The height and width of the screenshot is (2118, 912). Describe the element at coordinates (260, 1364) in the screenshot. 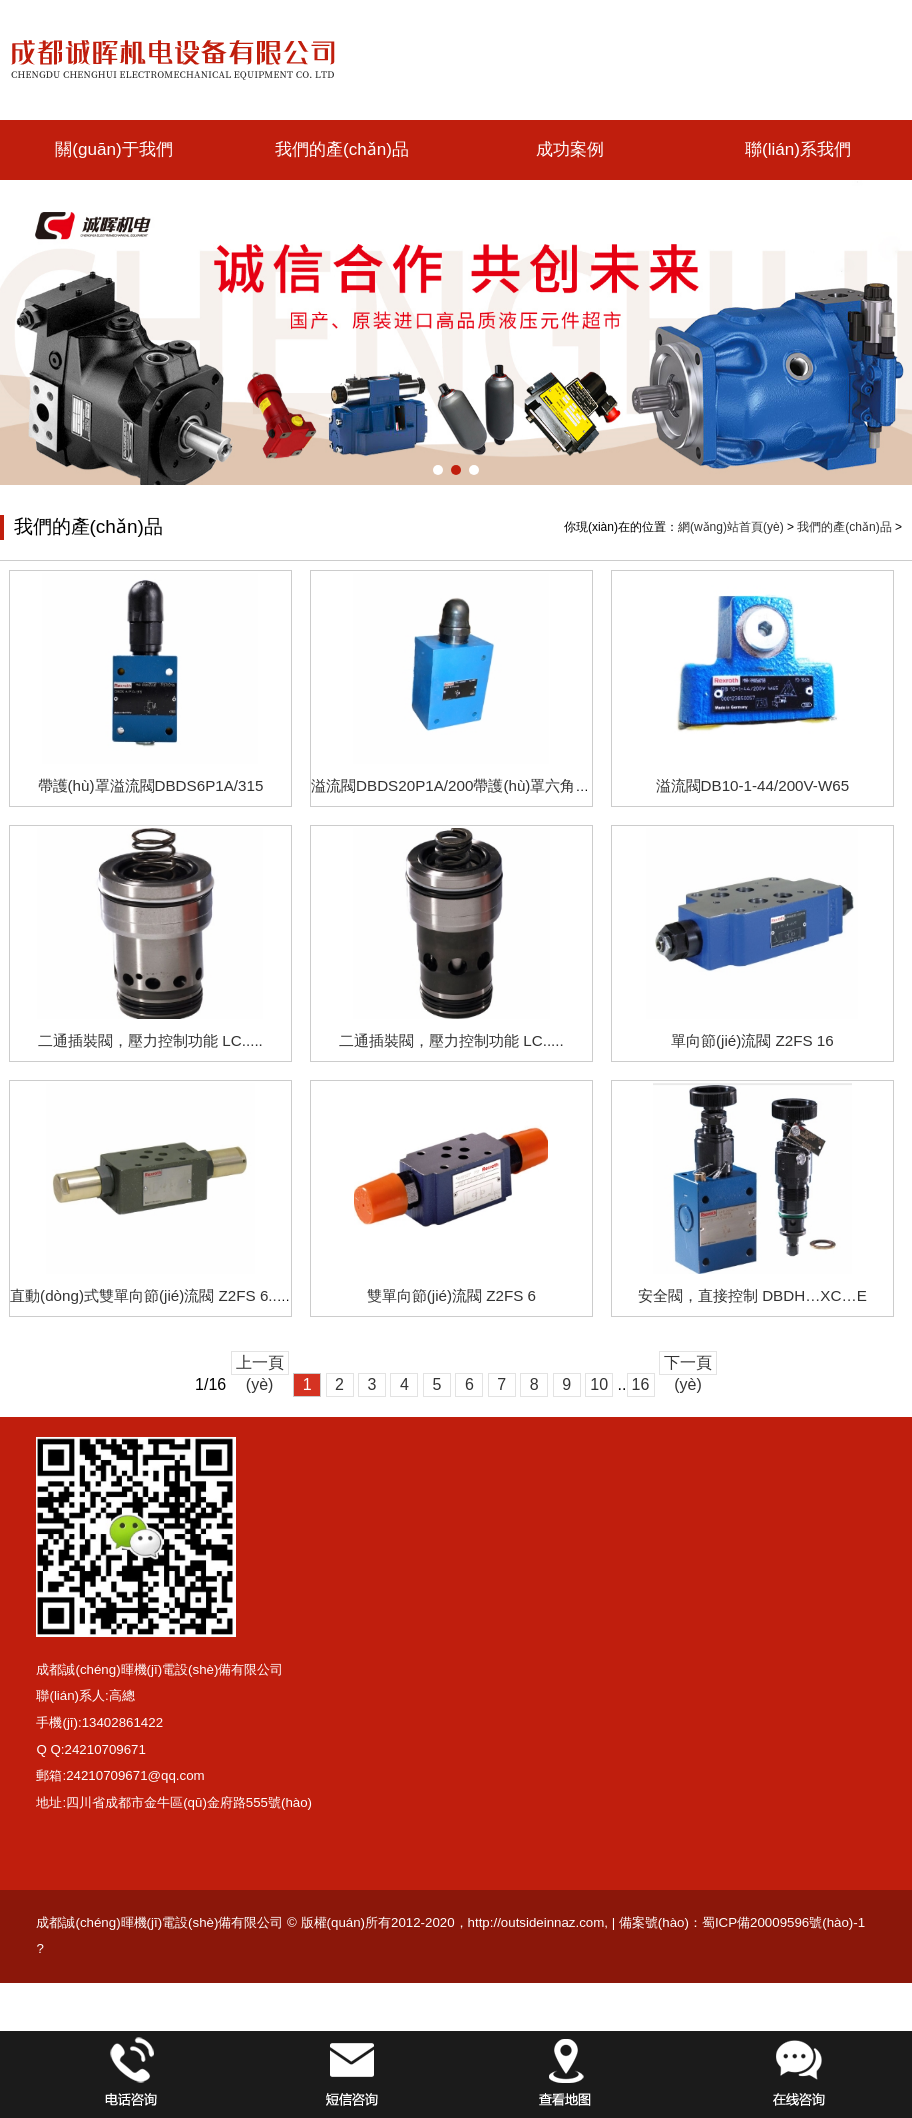

I see `上一頁(yè)` at that location.